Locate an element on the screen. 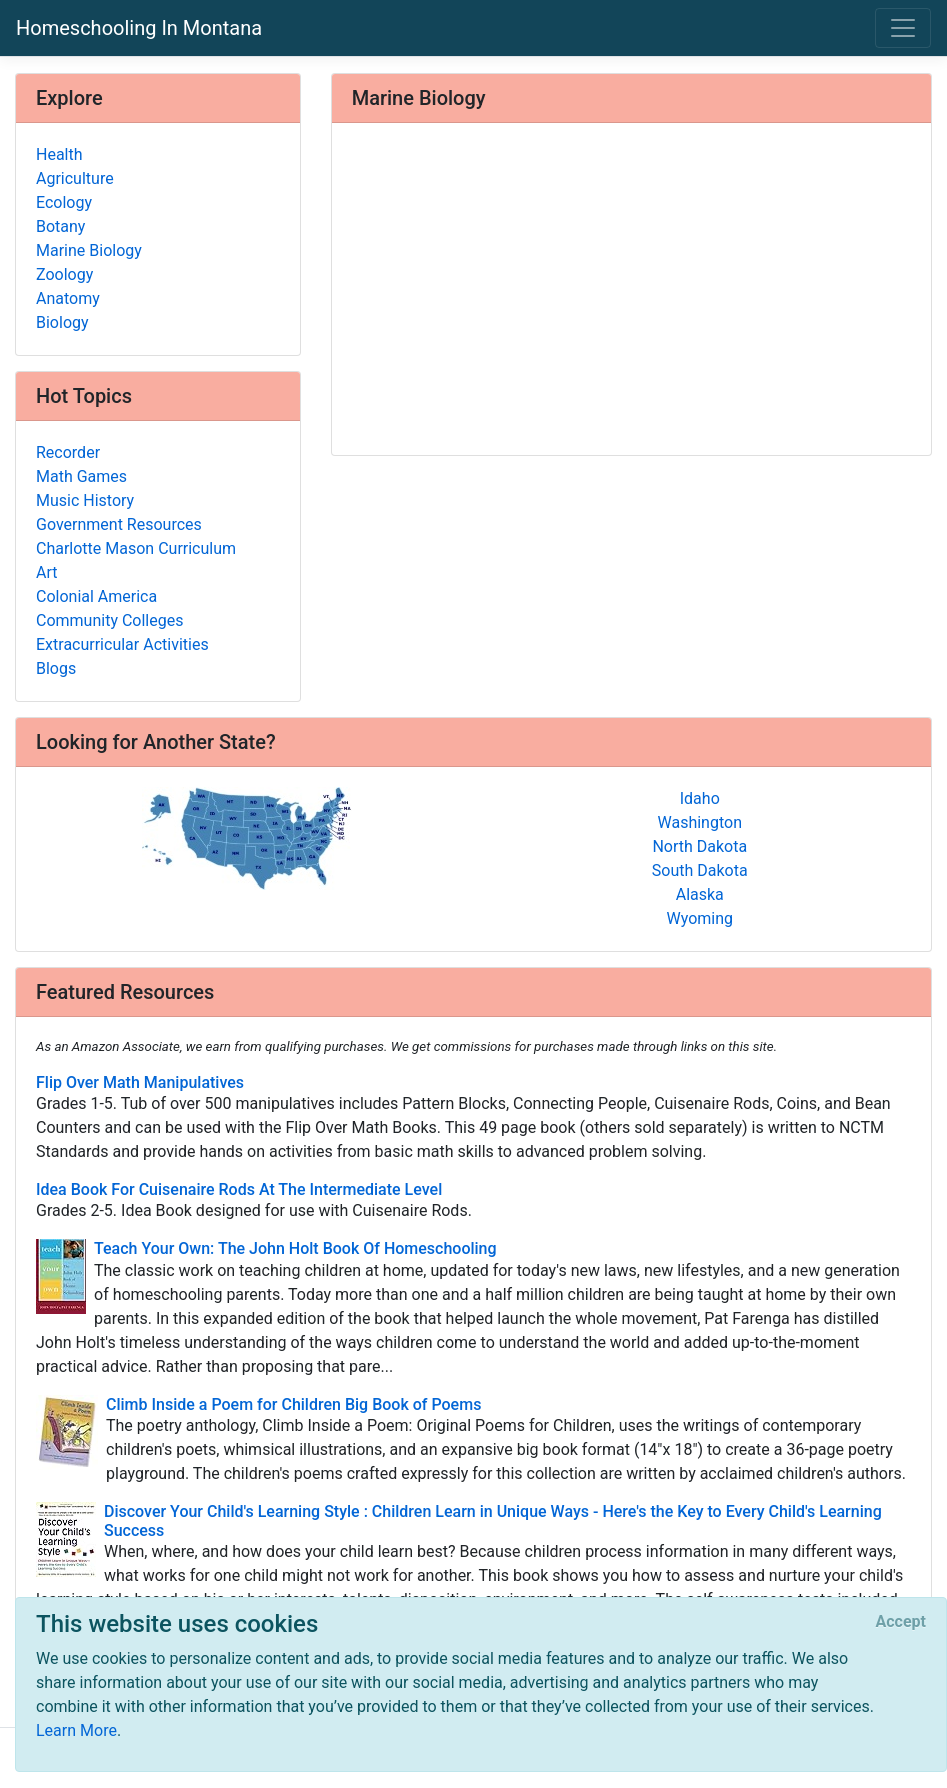 The width and height of the screenshot is (947, 1788). Alaska is located at coordinates (700, 894).